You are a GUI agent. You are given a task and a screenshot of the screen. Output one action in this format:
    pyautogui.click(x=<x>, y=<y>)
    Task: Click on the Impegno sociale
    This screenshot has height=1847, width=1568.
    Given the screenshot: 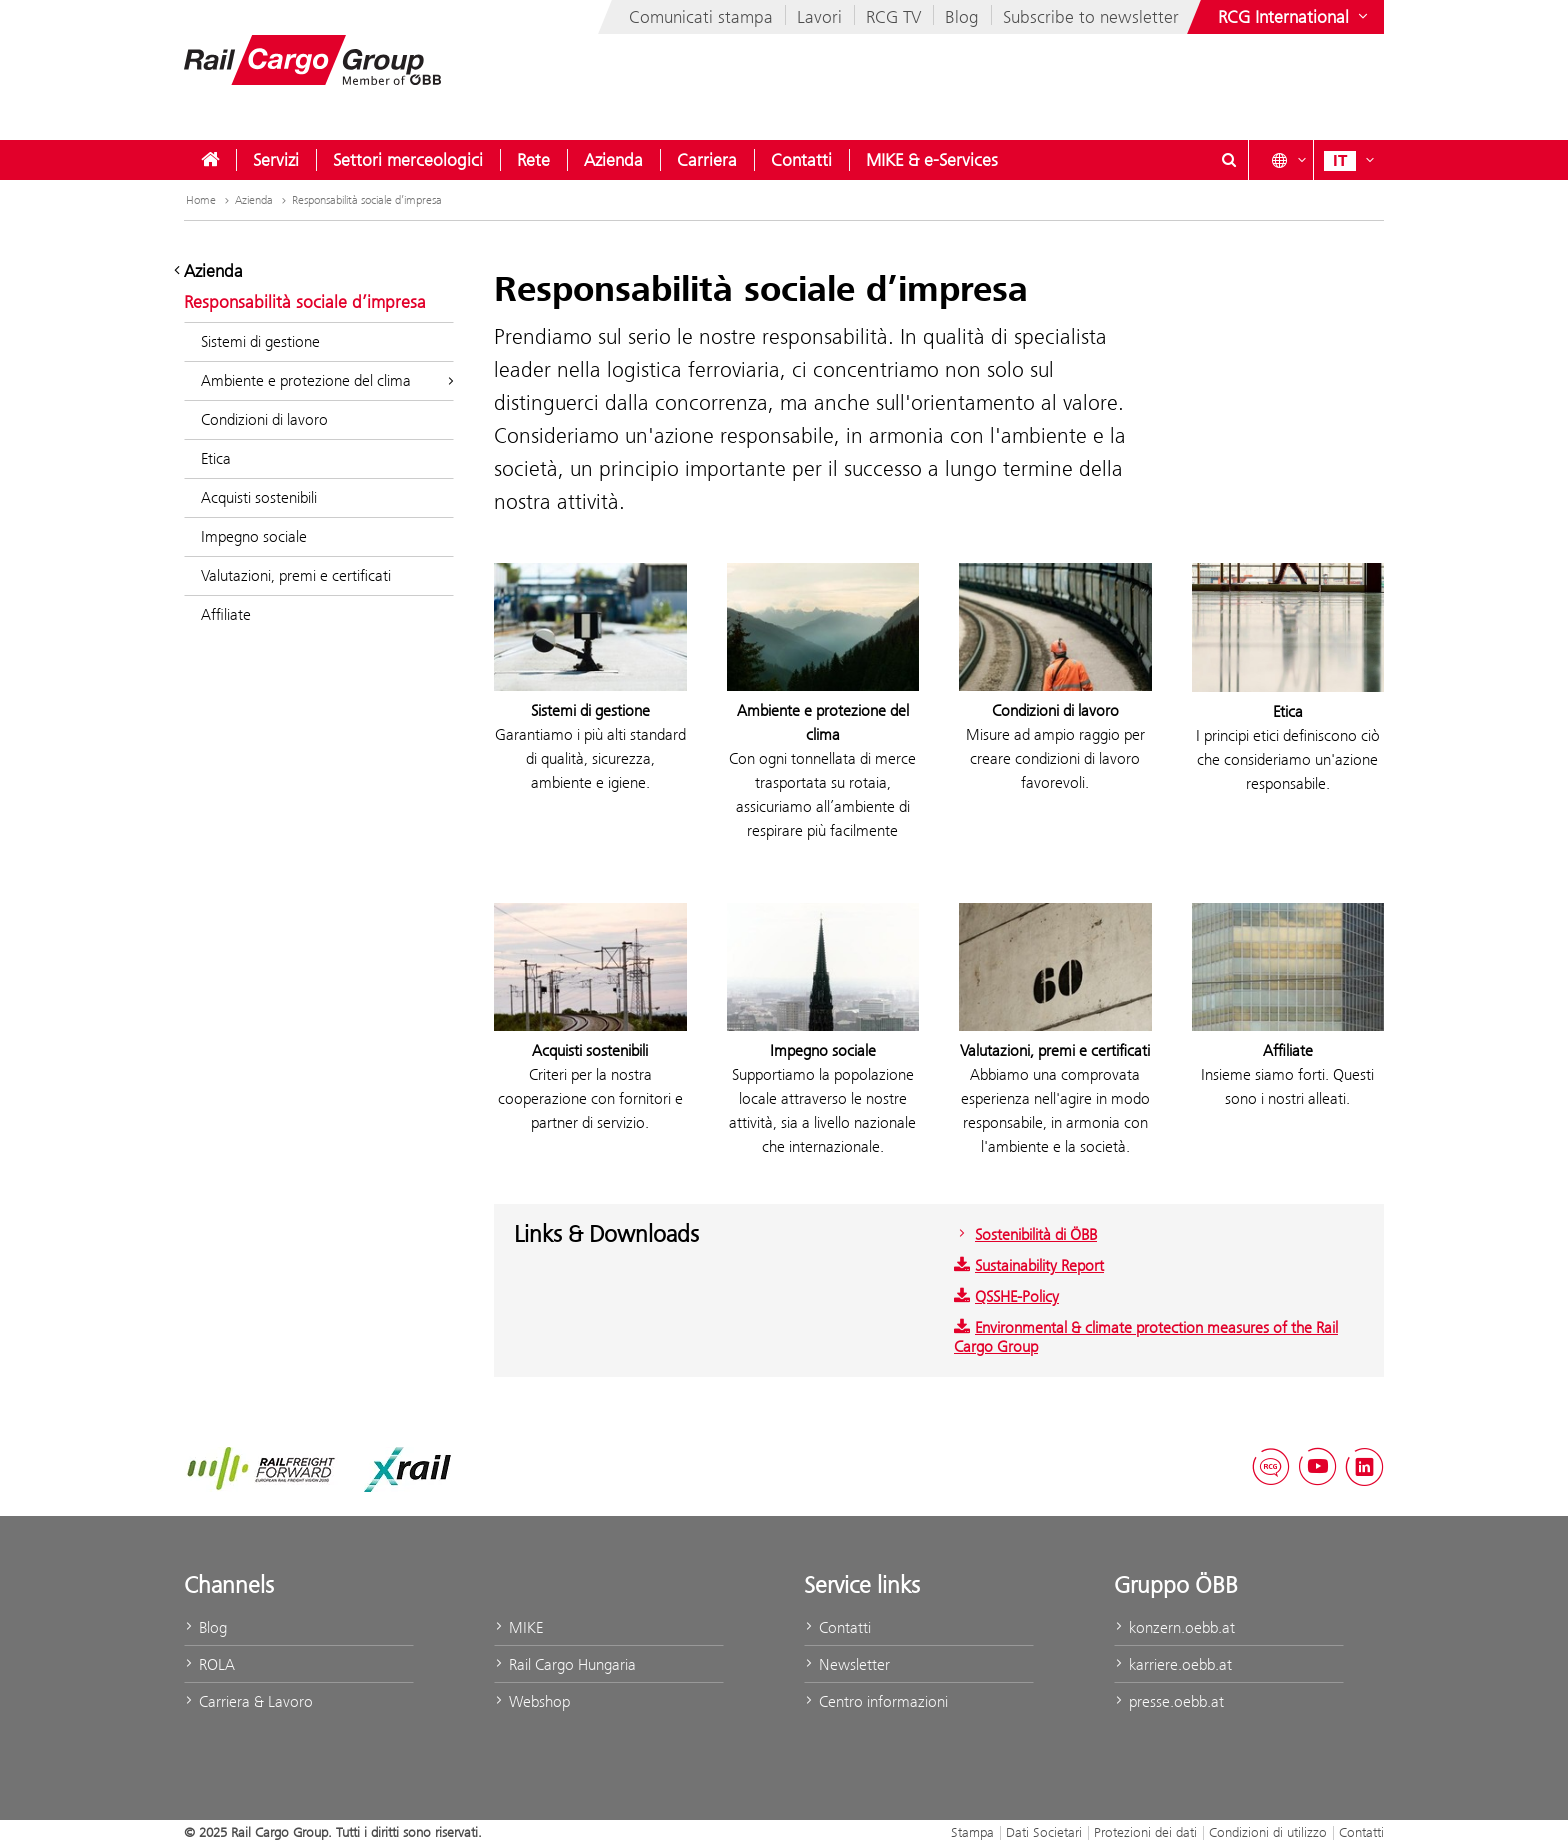 What is the action you would take?
    pyautogui.click(x=254, y=536)
    